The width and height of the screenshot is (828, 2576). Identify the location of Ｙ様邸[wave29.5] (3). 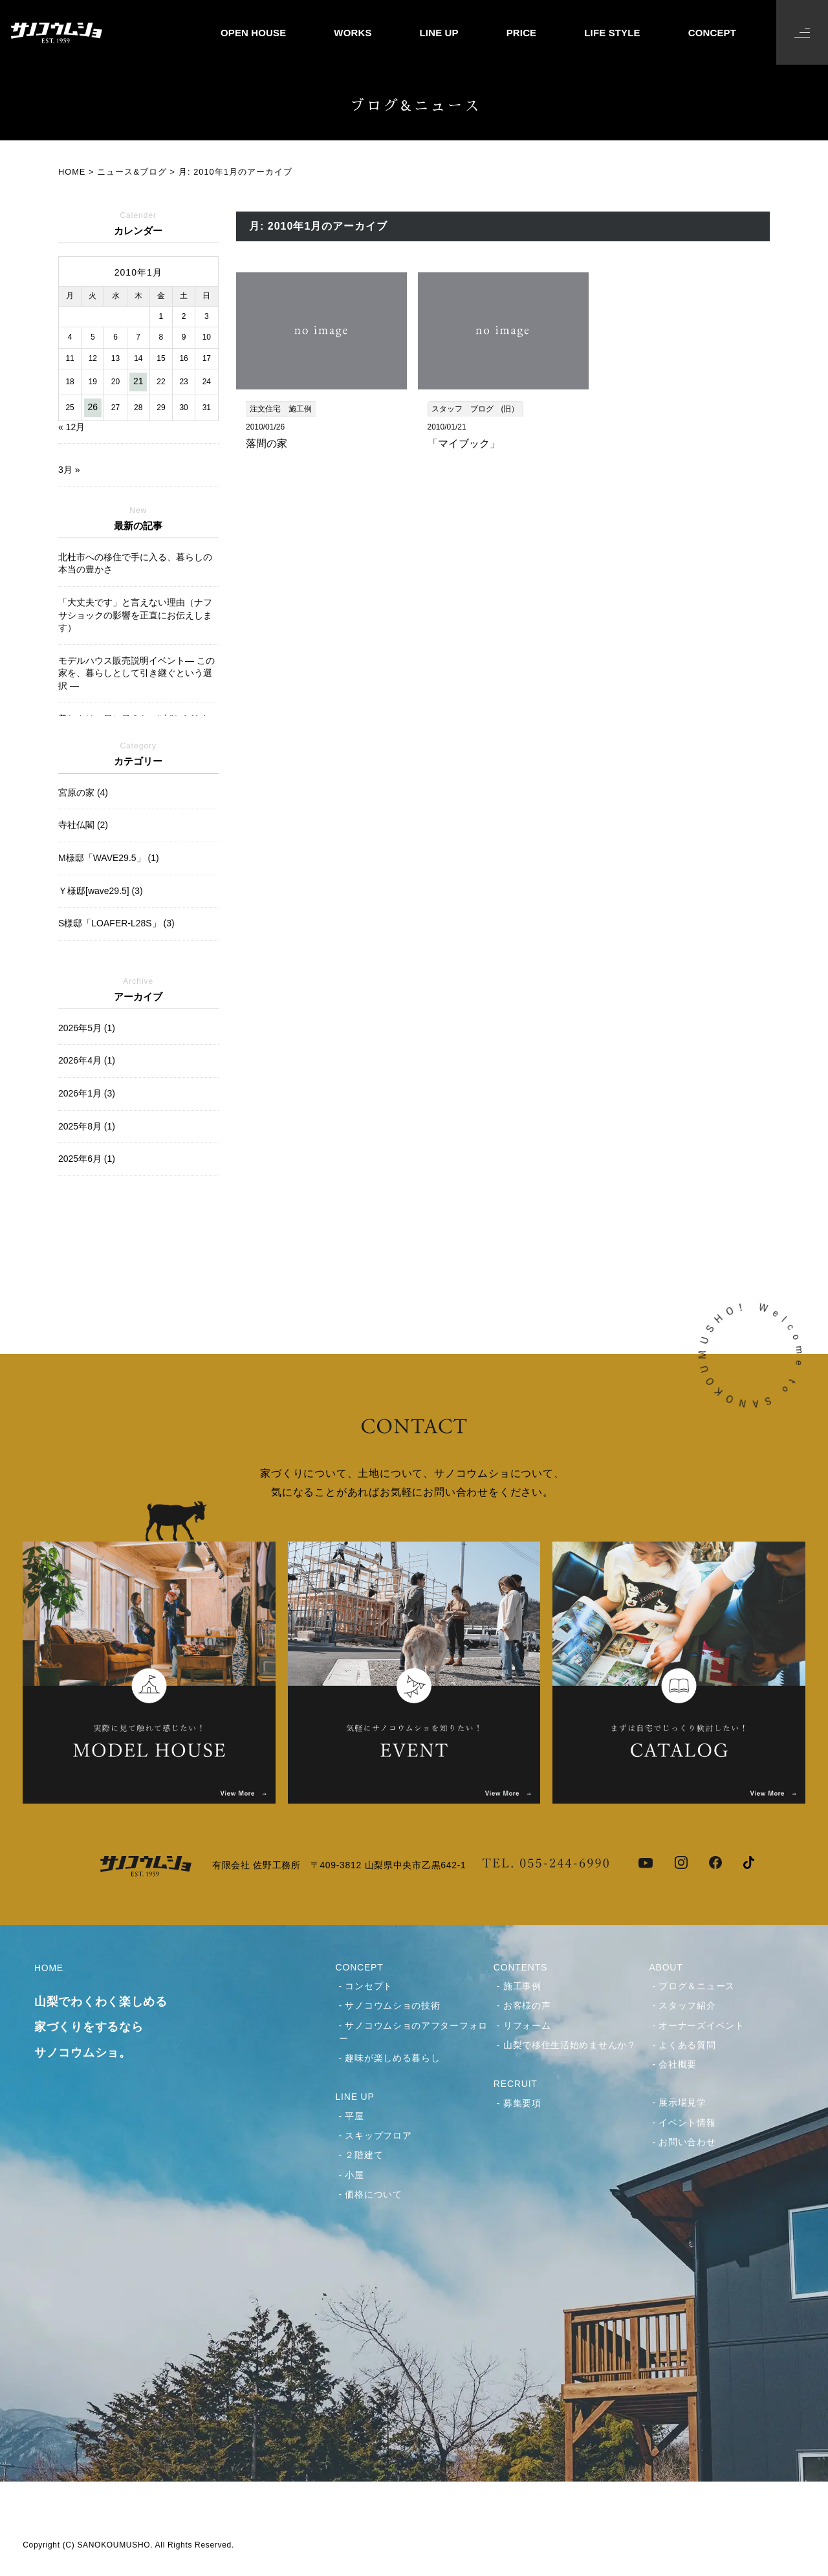
(100, 891).